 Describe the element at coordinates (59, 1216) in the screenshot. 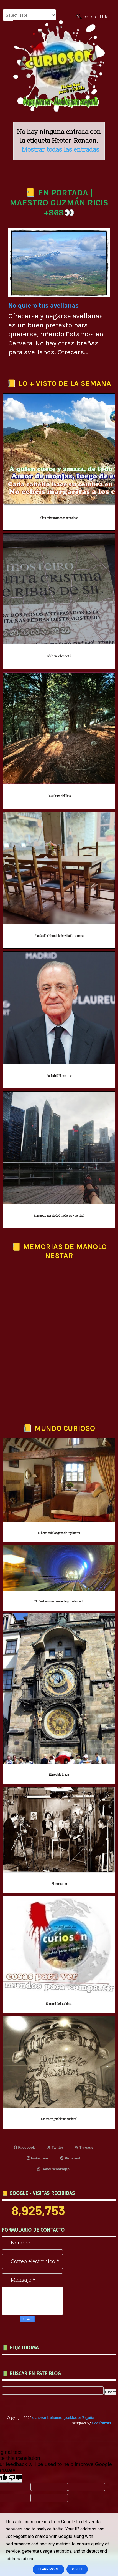

I see `Singapur, una ciudad moderna y vertical` at that location.